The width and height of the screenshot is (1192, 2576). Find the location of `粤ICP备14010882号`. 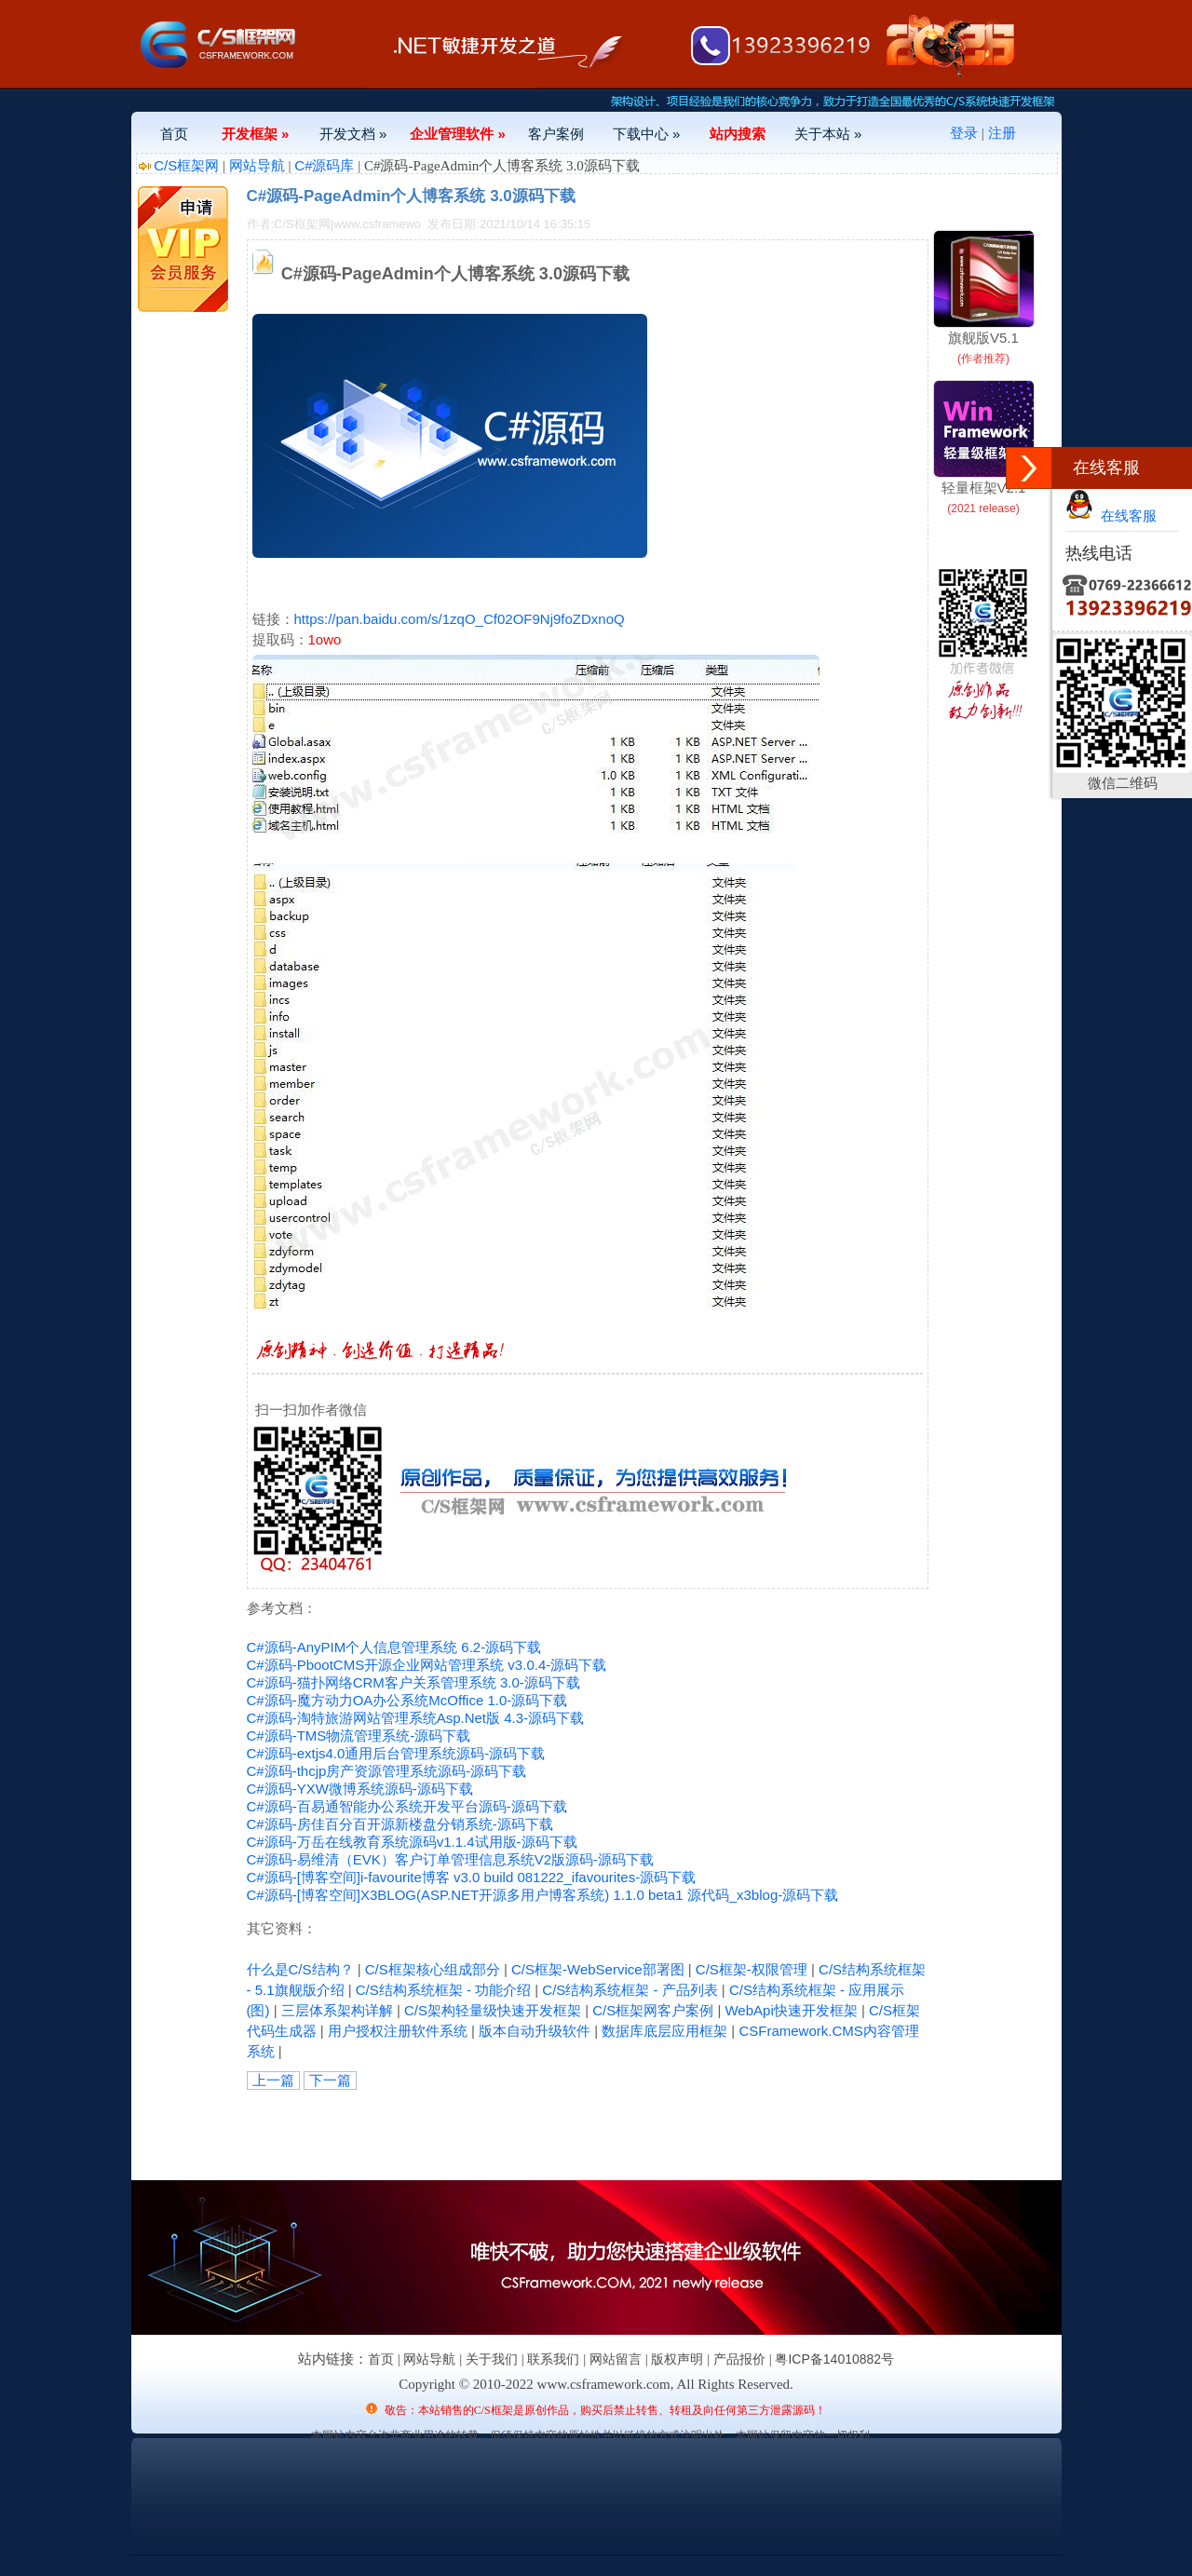

粤ICP备14010882号 is located at coordinates (834, 2359).